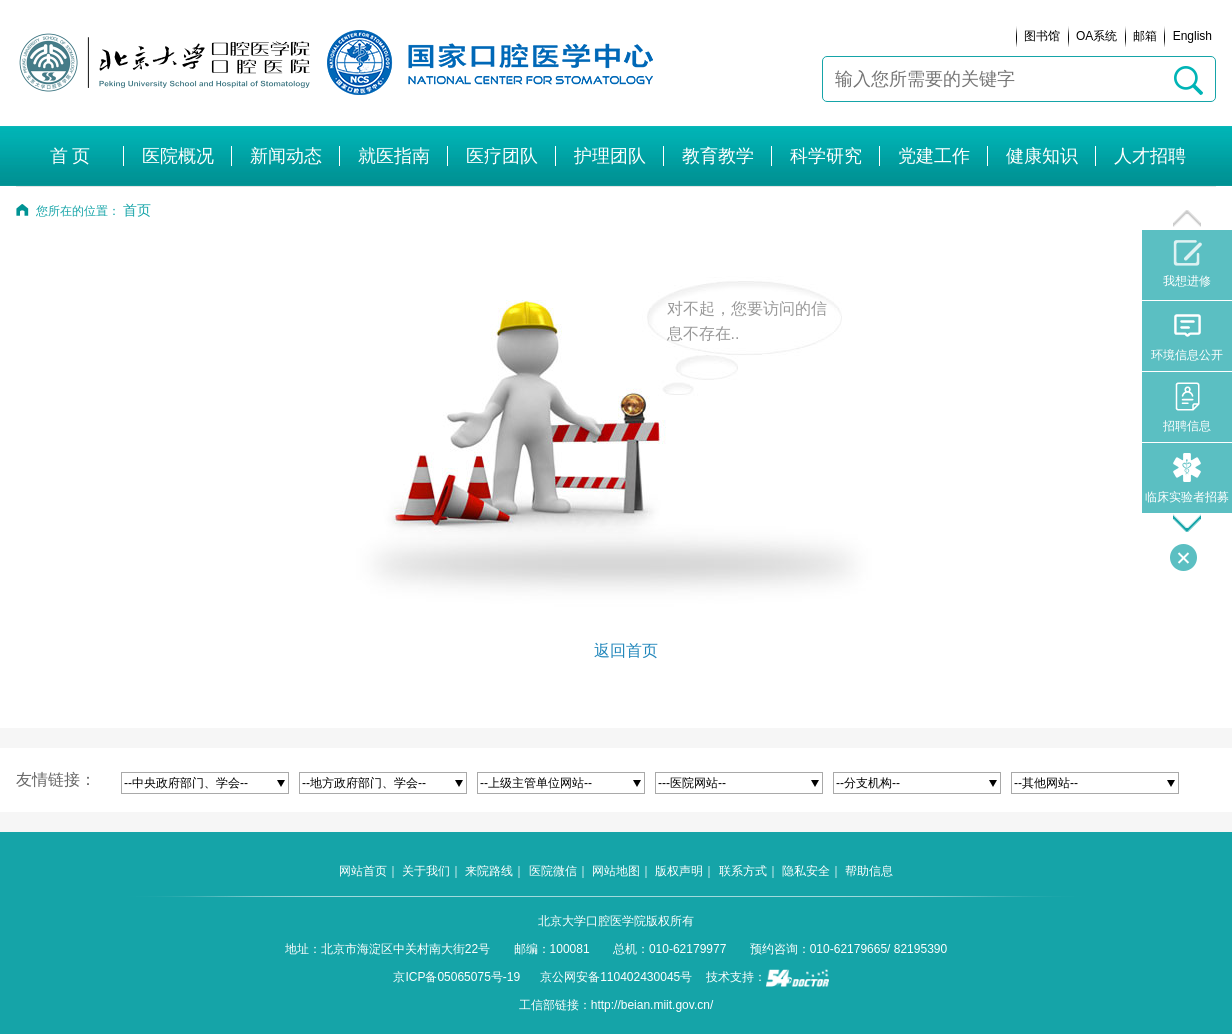 This screenshot has width=1232, height=1034. Describe the element at coordinates (652, 1005) in the screenshot. I see `http://beian.miit.gov.cn/` at that location.